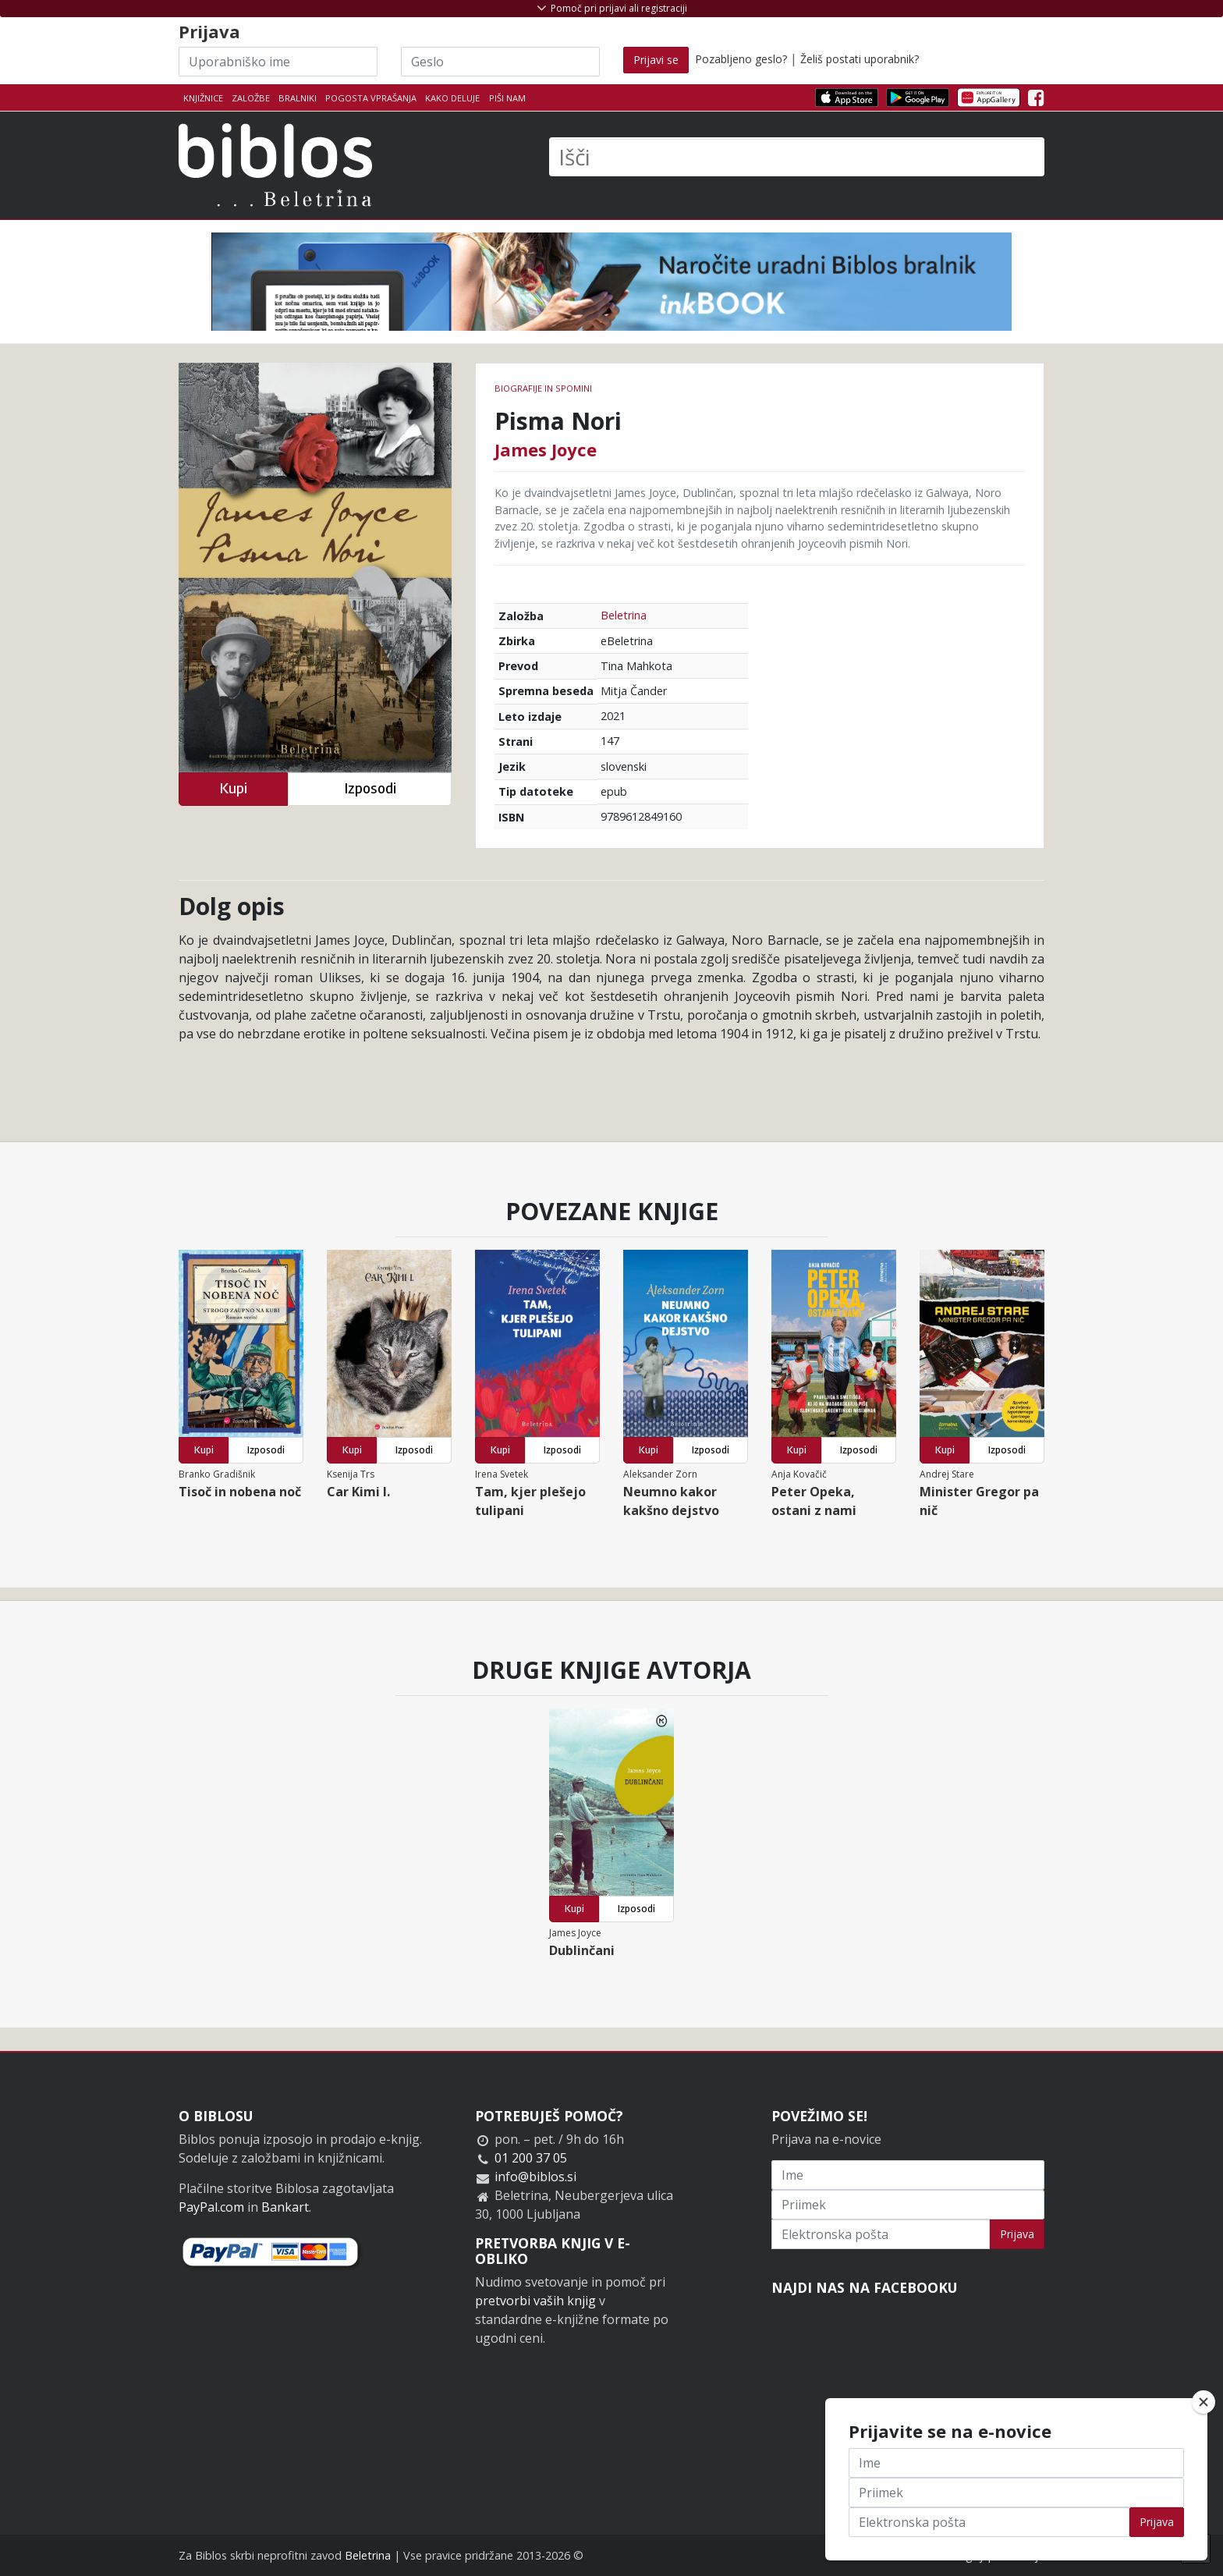 Image resolution: width=1223 pixels, height=2576 pixels. What do you see at coordinates (535, 2300) in the screenshot?
I see `pretvorbi vaših knjig` at bounding box center [535, 2300].